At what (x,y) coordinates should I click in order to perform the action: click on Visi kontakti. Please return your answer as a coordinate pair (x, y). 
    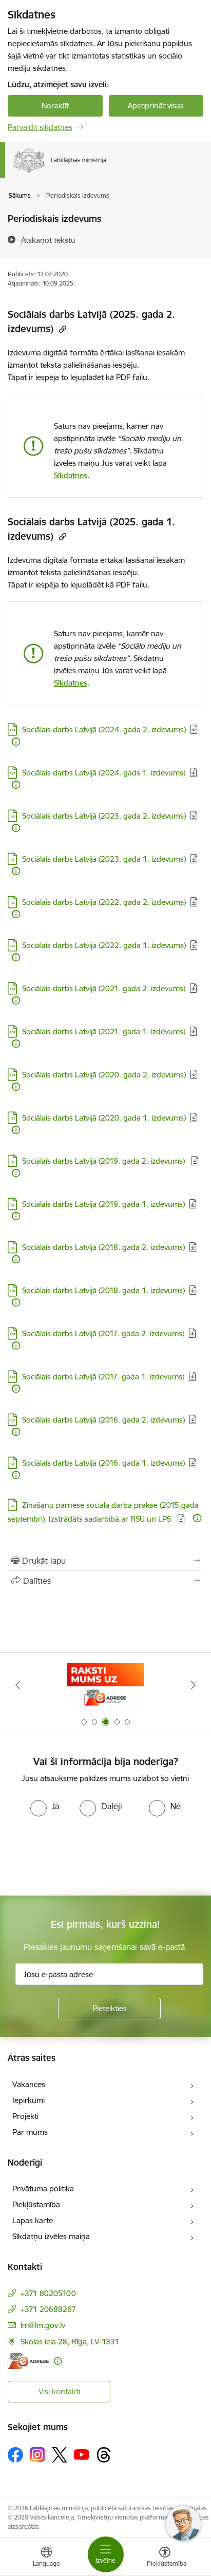
    Looking at the image, I should click on (59, 2391).